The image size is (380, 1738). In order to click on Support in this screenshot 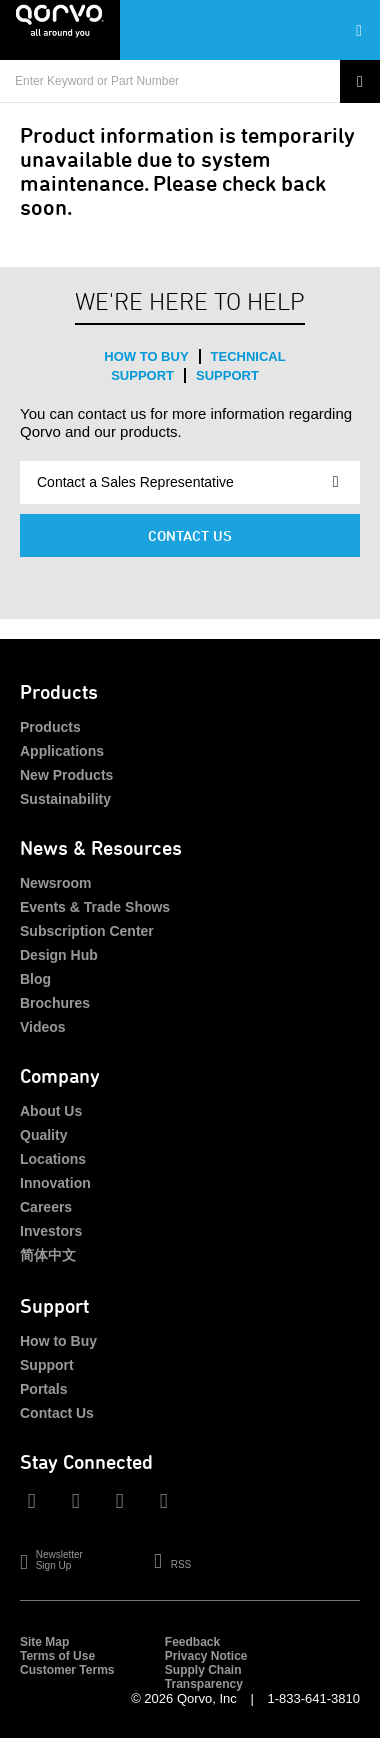, I will do `click(227, 375)`.